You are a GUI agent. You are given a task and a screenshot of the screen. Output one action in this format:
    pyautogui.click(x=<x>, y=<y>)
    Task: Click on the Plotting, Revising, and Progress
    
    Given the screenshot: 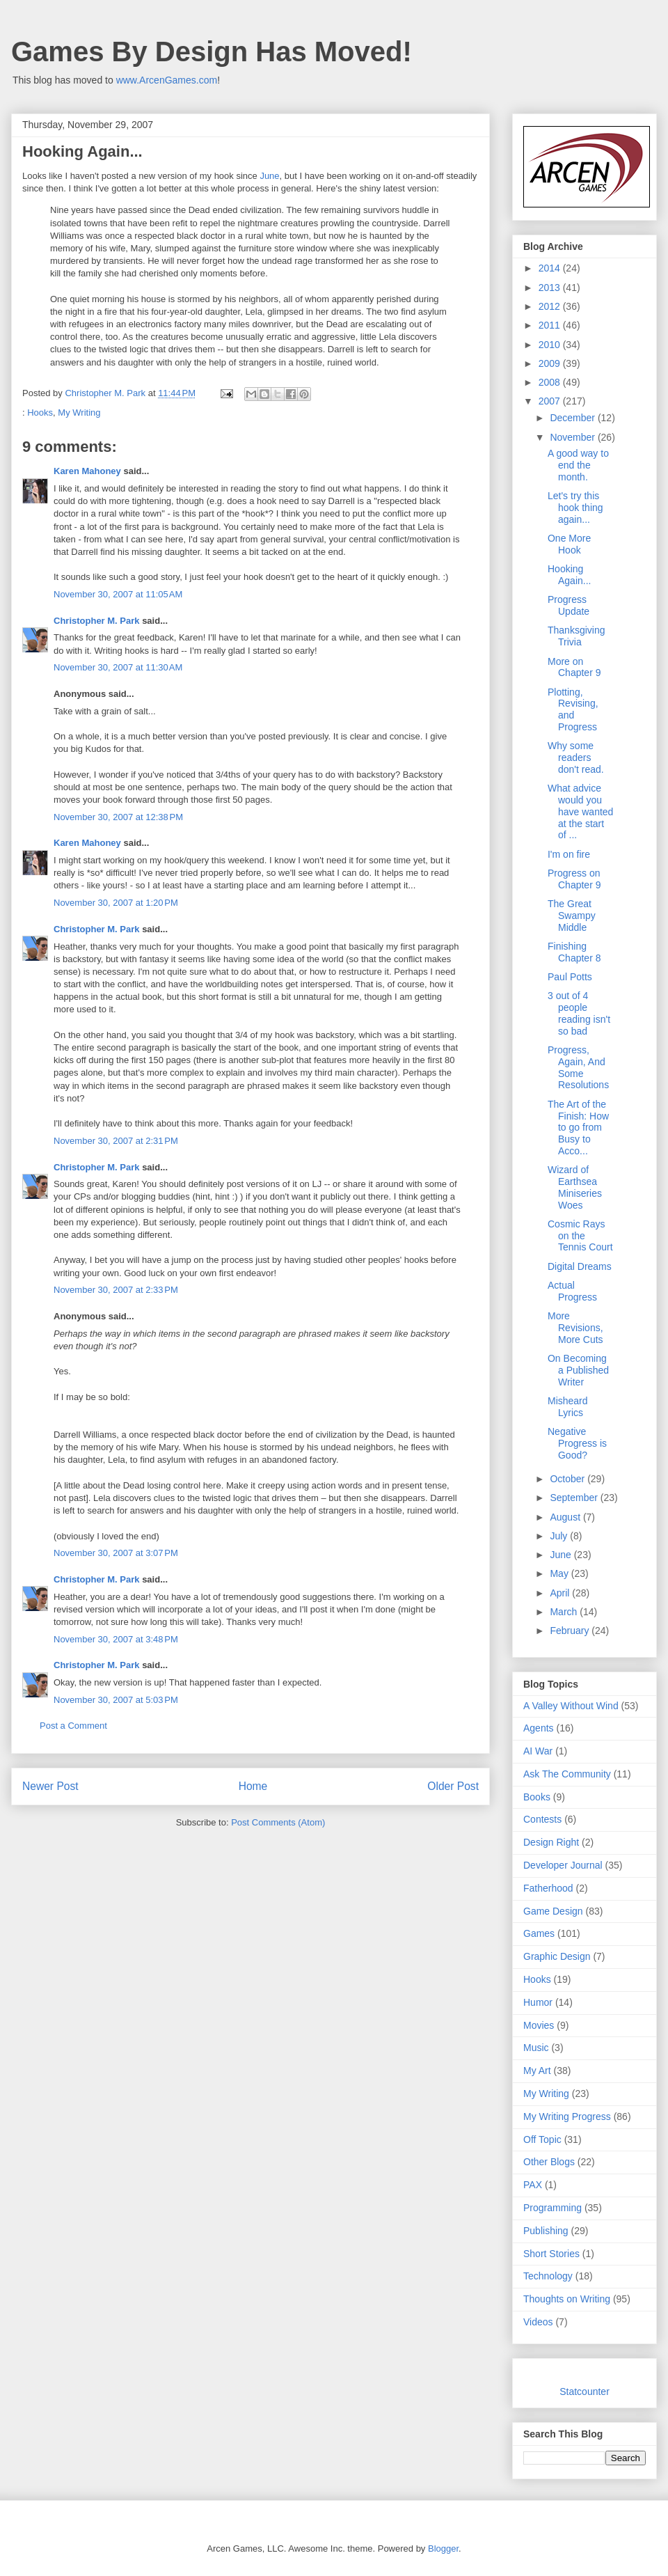 What is the action you would take?
    pyautogui.click(x=573, y=709)
    